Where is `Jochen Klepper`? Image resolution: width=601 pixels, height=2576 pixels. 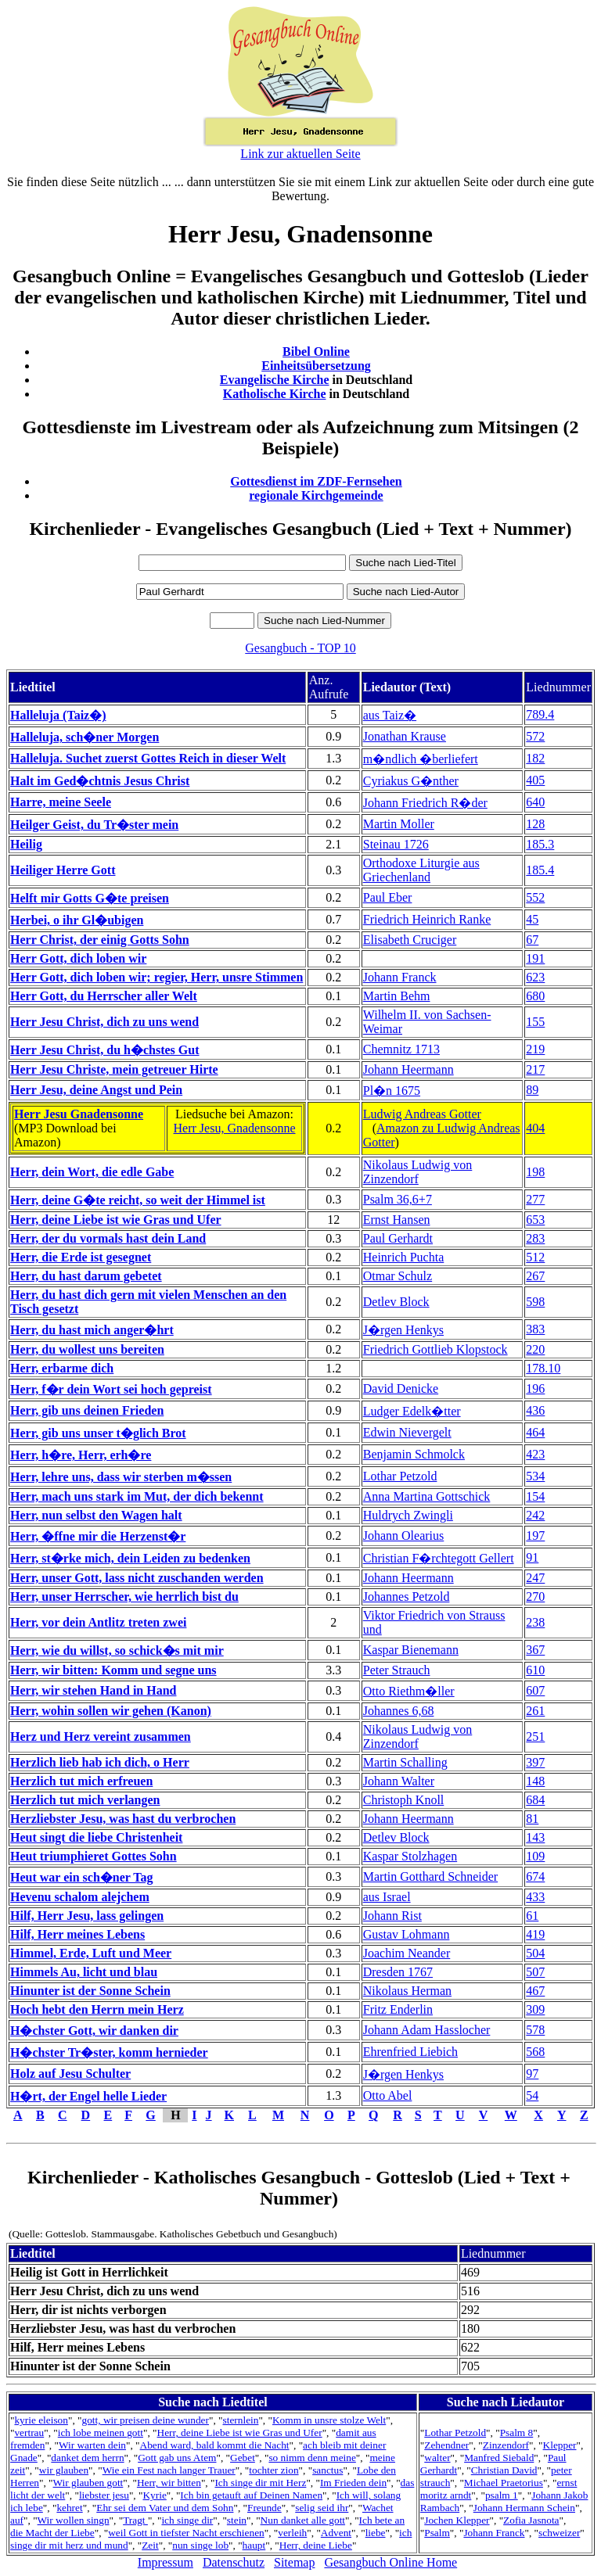
Jochen Klepper is located at coordinates (456, 2520).